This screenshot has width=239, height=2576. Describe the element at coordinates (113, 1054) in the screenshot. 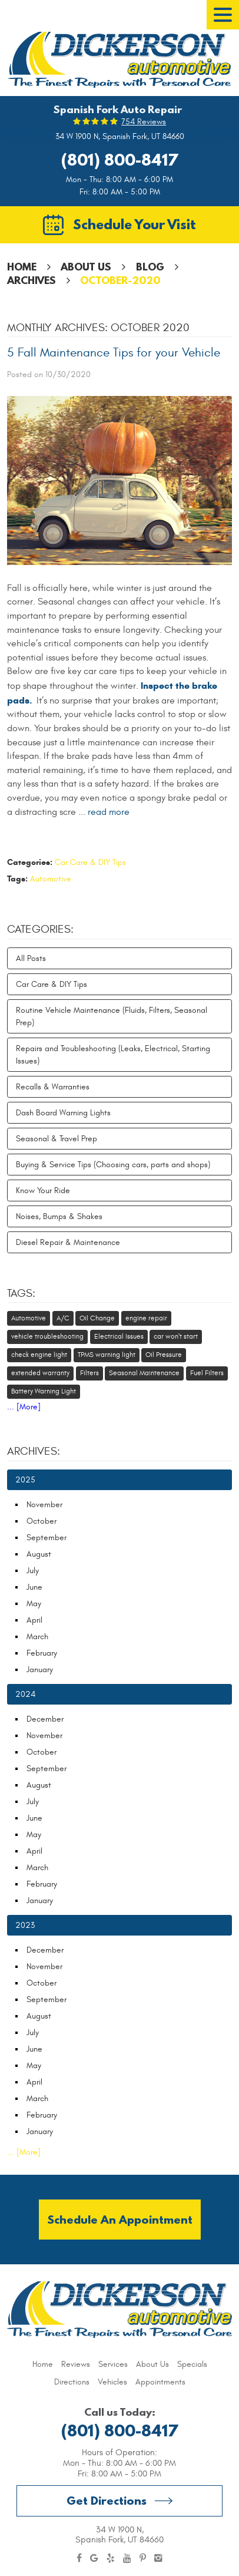

I see `Repairs and Troubleshooting (Leaks, Electrical, Starting Issues)` at that location.